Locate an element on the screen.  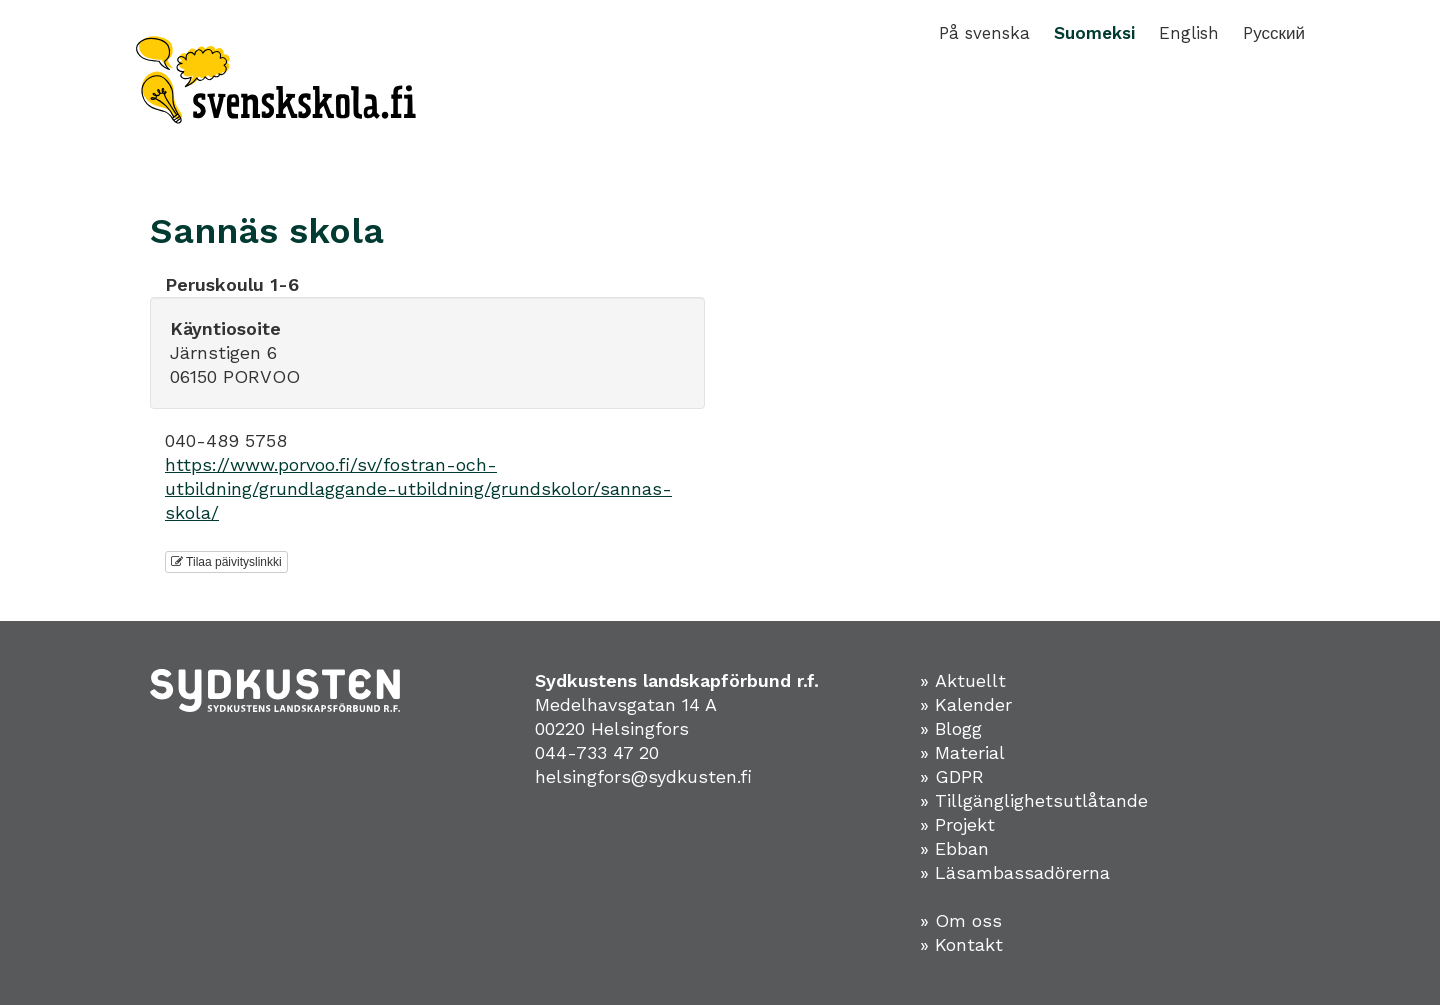
https://www.porvoo.fi/sv/fostran-och-utbildning/grundlaggande-utbildning/grundskolor/sannas-skola/ is located at coordinates (418, 488).